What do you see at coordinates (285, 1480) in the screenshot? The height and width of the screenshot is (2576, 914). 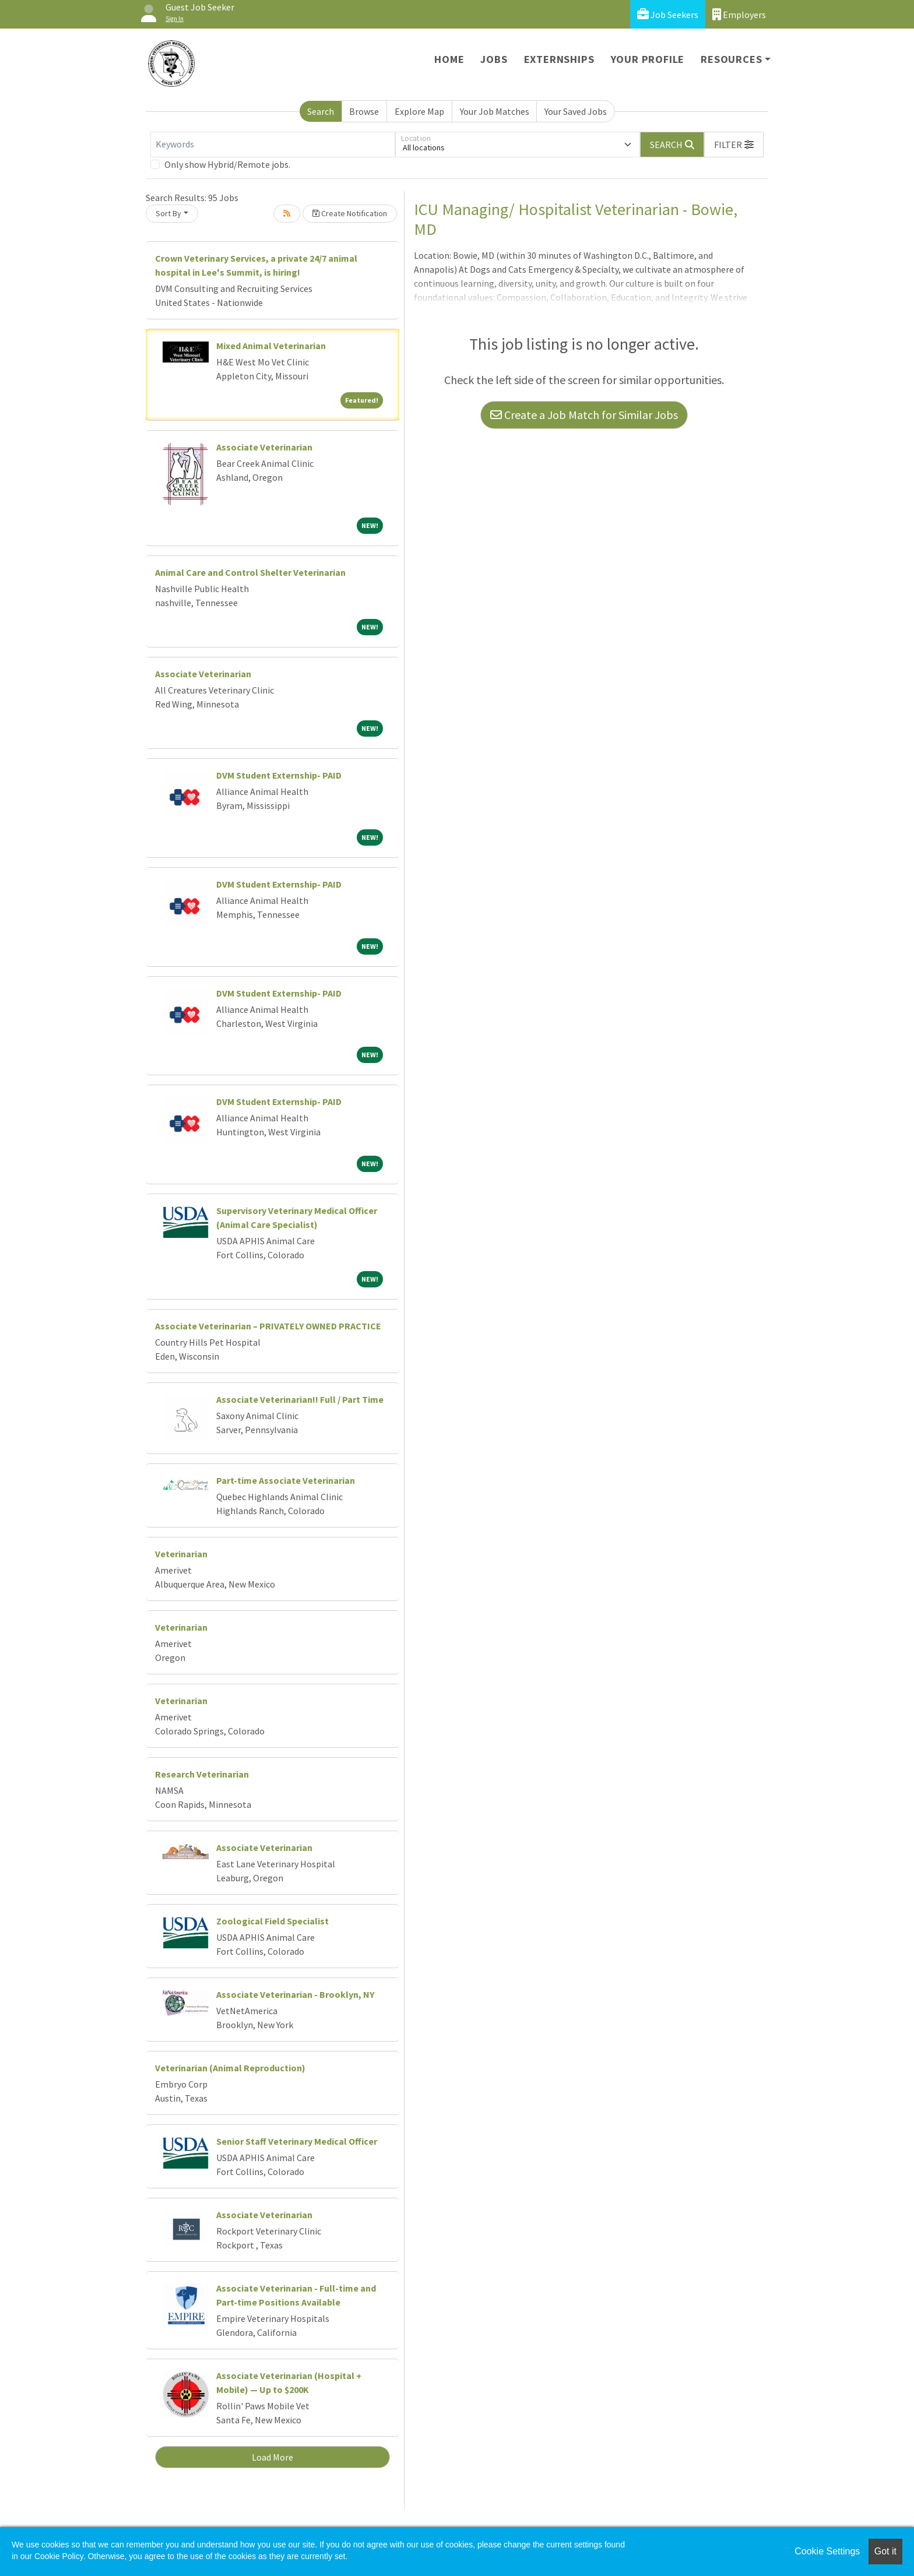 I see `Part-time Associate Veterinarian` at bounding box center [285, 1480].